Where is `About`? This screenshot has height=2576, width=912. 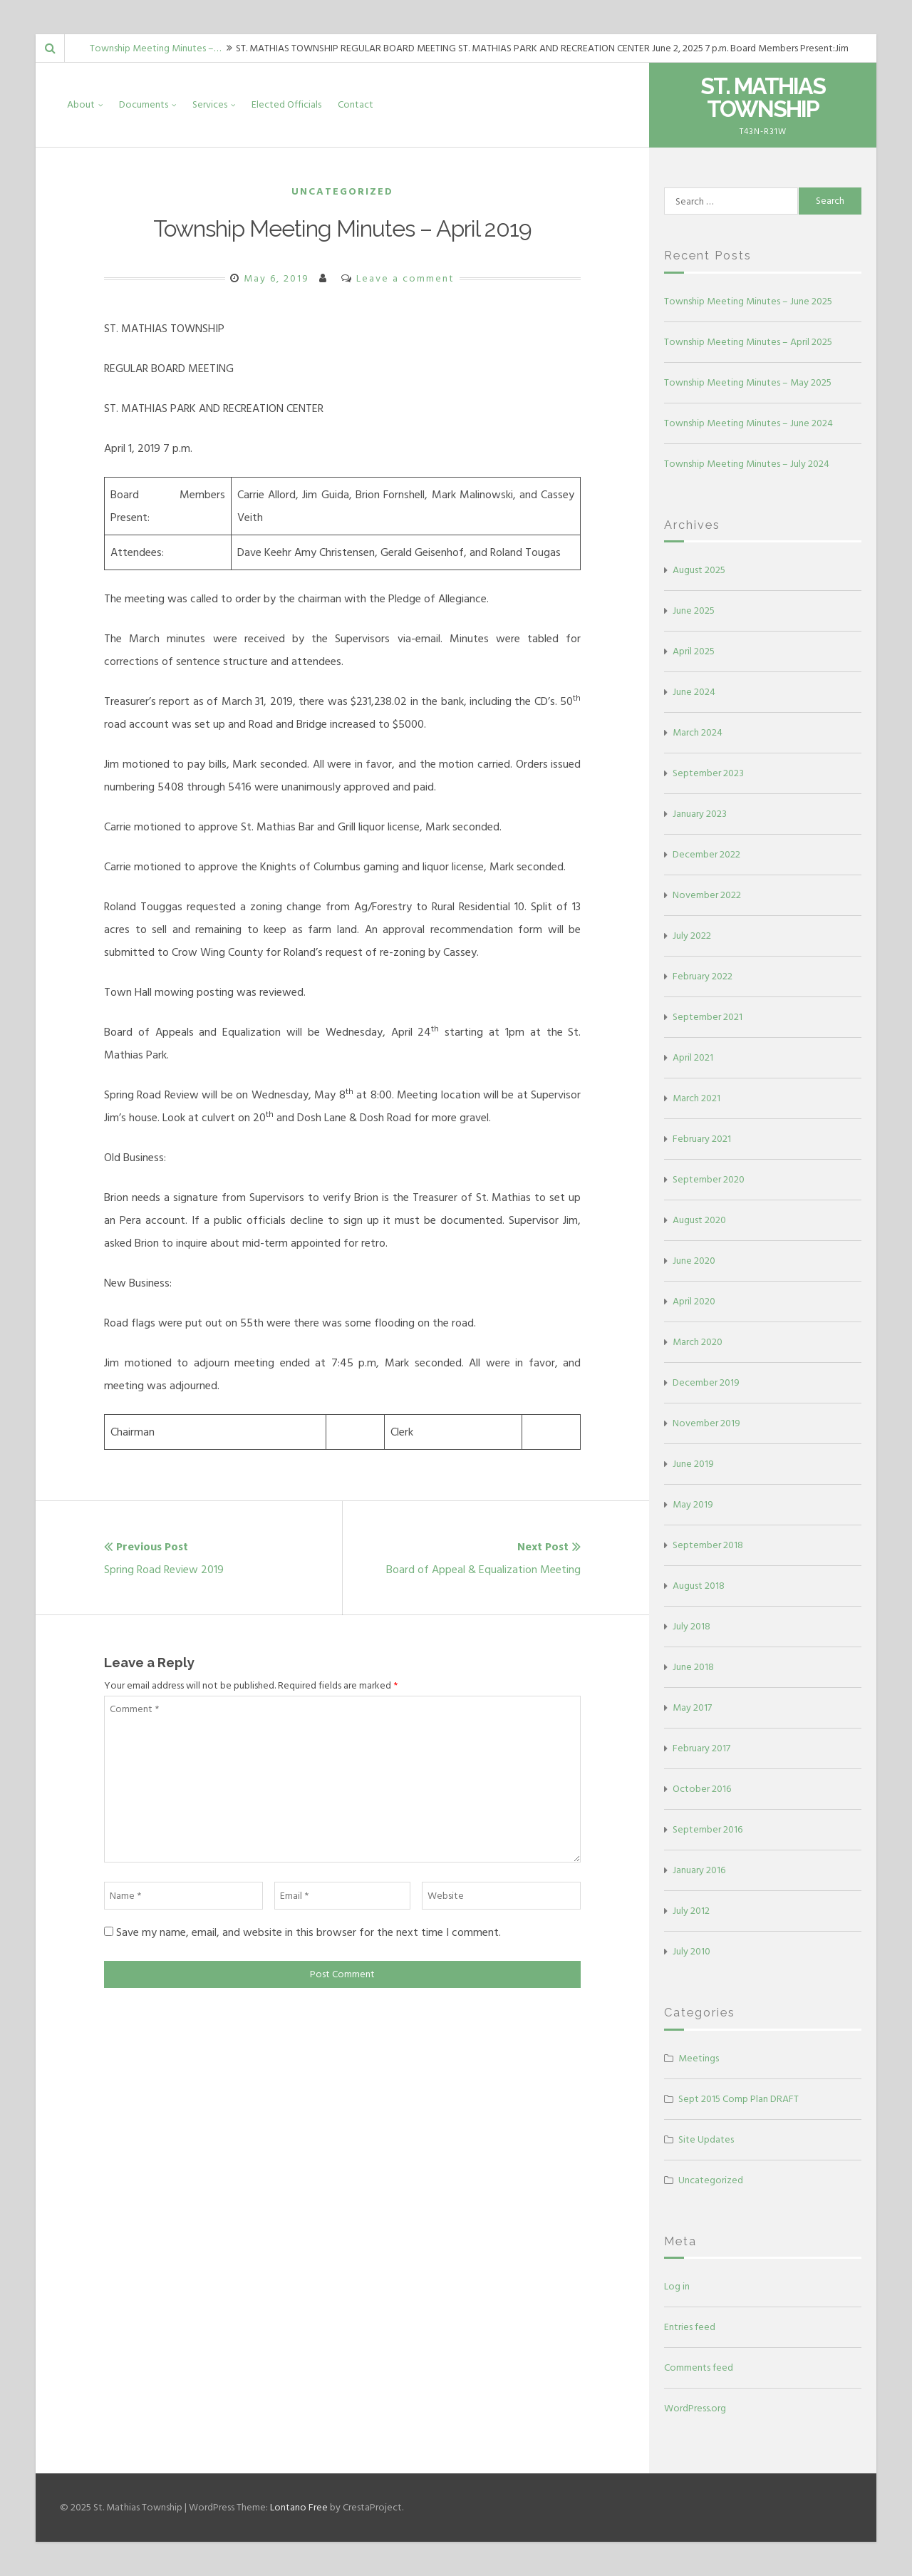 About is located at coordinates (81, 104).